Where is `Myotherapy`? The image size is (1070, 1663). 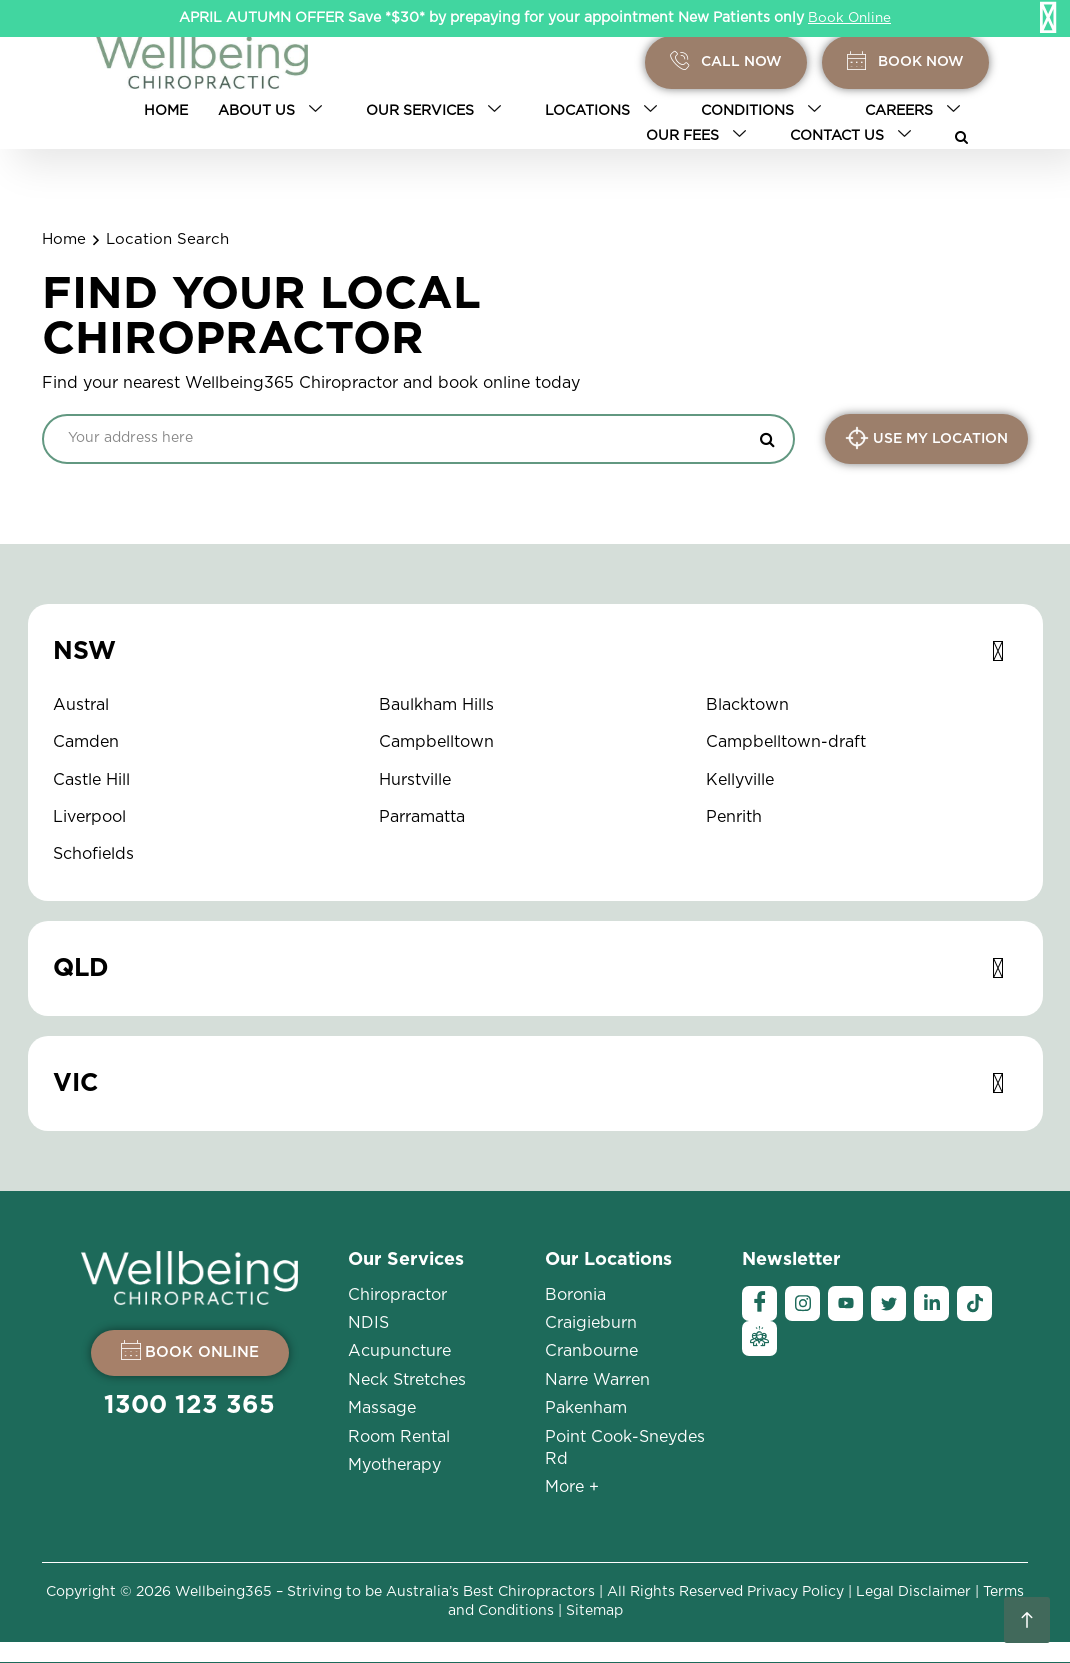 Myotherapy is located at coordinates (394, 1465).